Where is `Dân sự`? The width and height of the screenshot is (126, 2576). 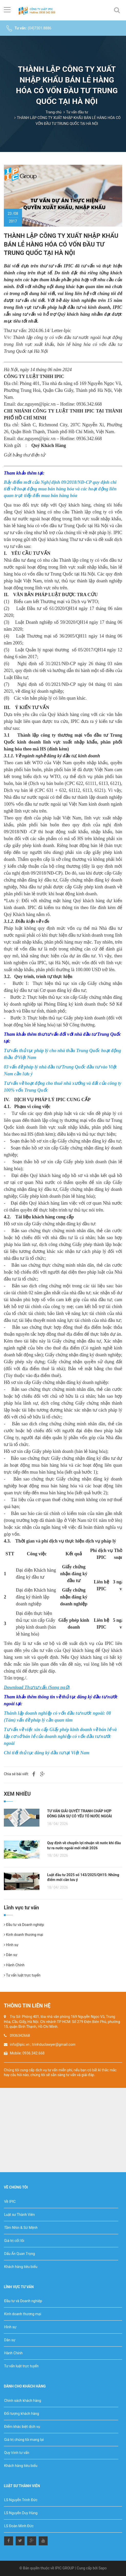 Dân sự is located at coordinates (10, 1955).